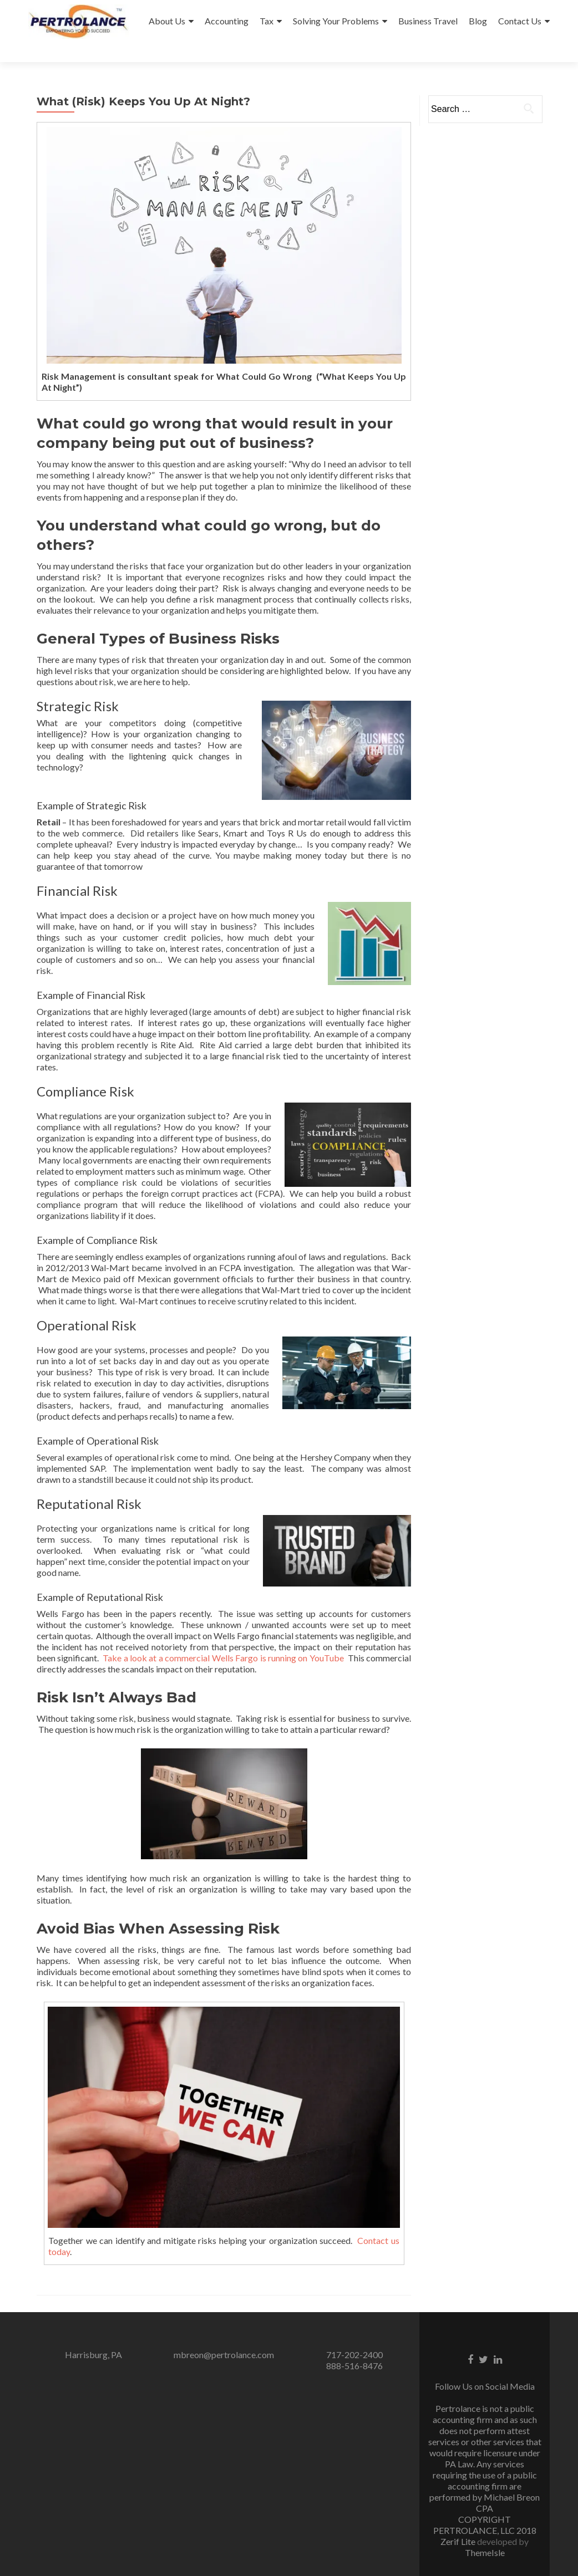  What do you see at coordinates (223, 1638) in the screenshot?
I see `Take a look at a commercial Wells Fargo is running on YouTube` at bounding box center [223, 1638].